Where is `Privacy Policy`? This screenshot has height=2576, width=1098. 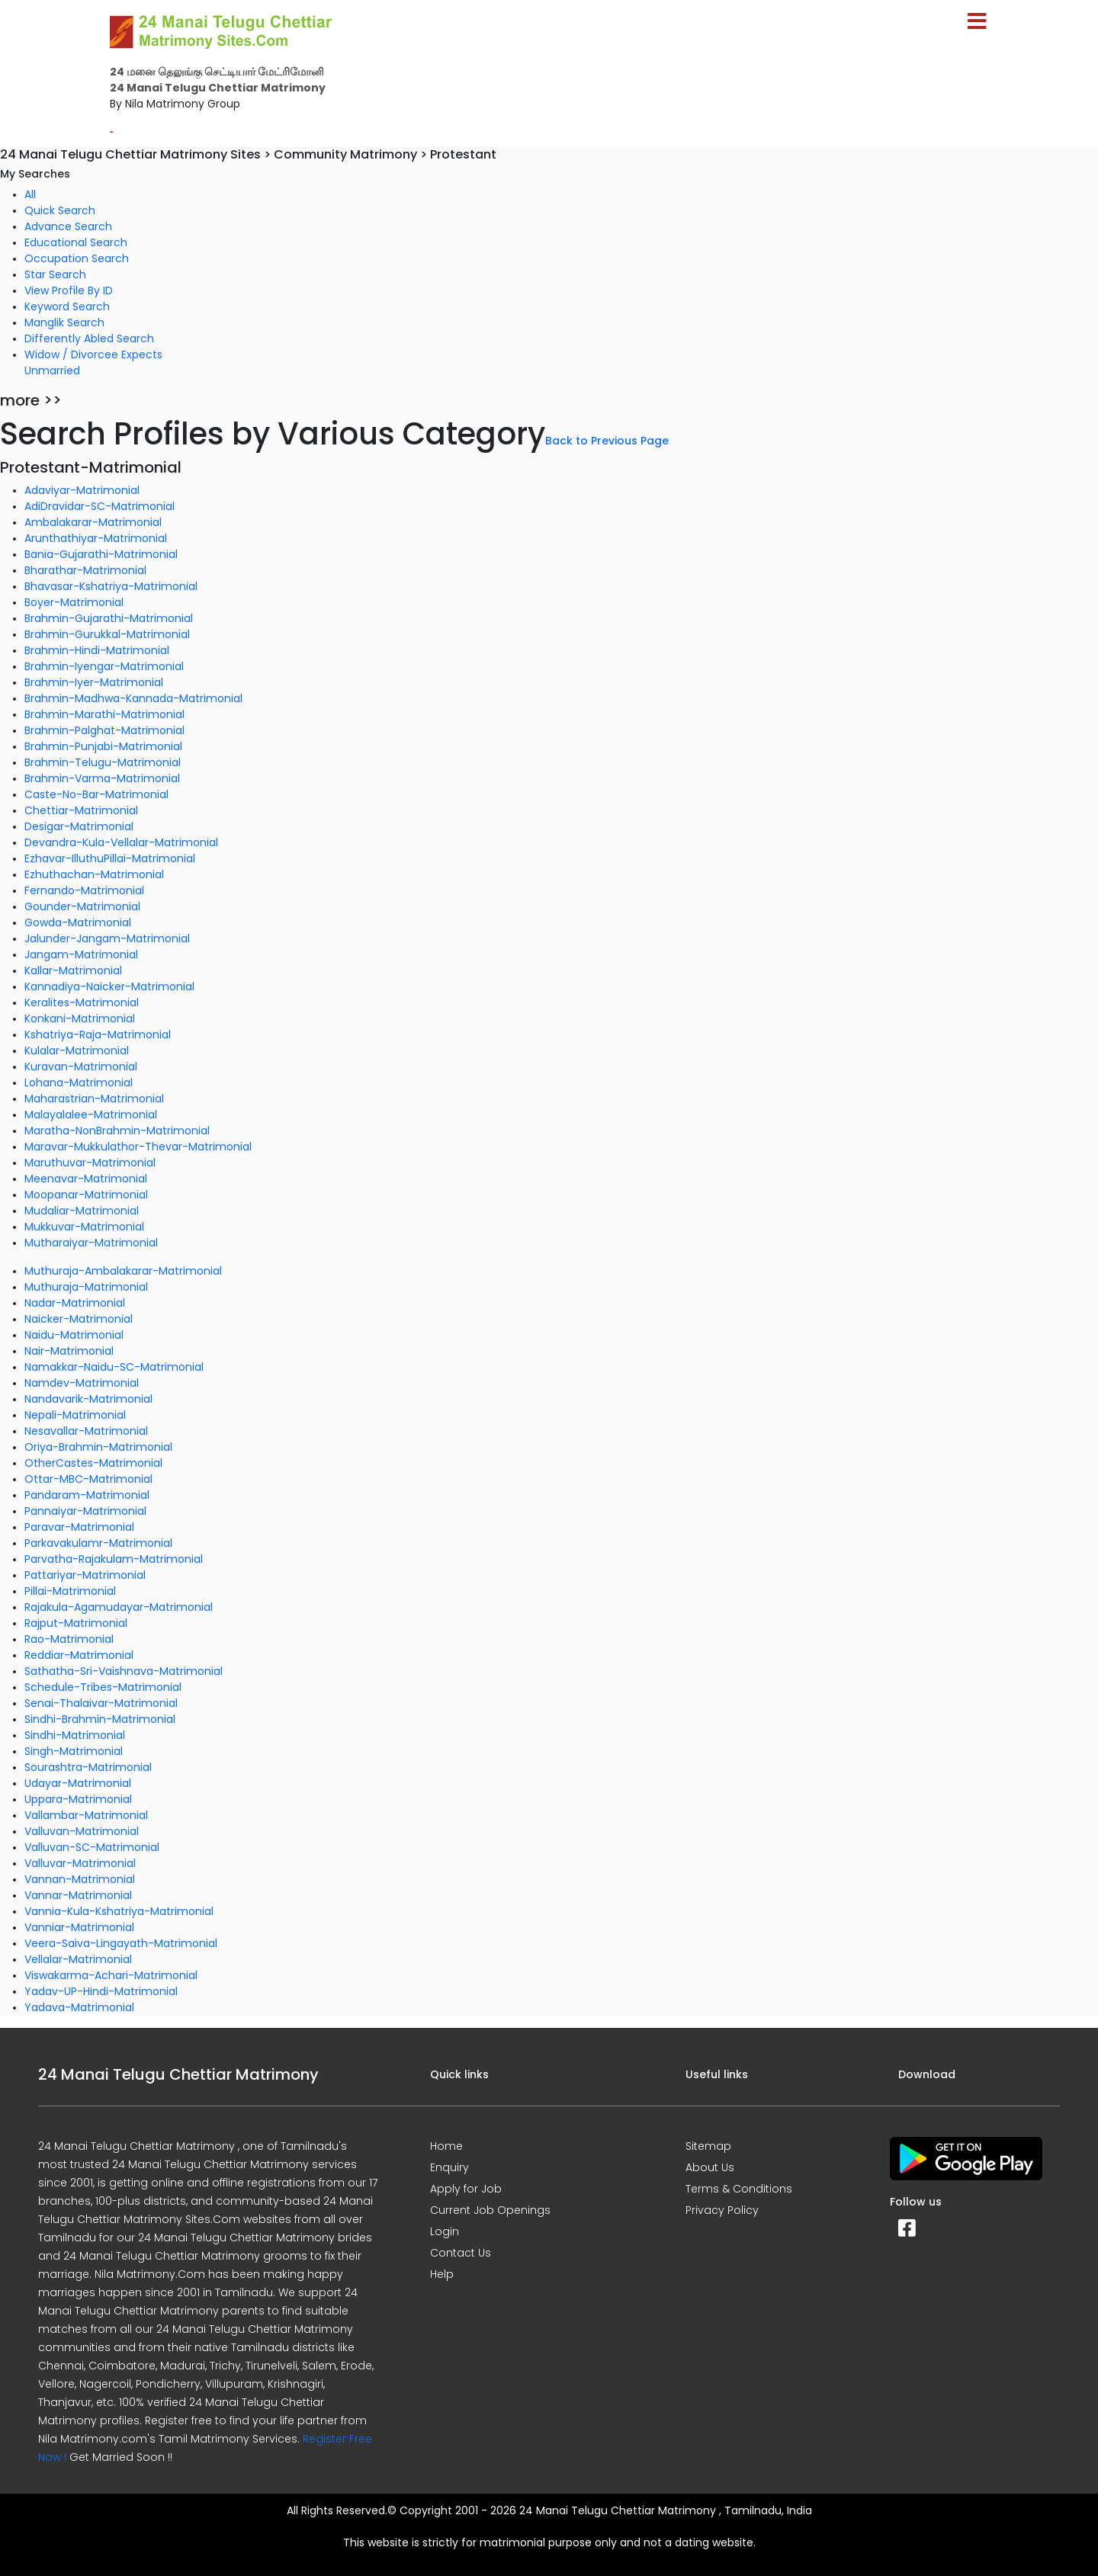 Privacy Policy is located at coordinates (722, 2210).